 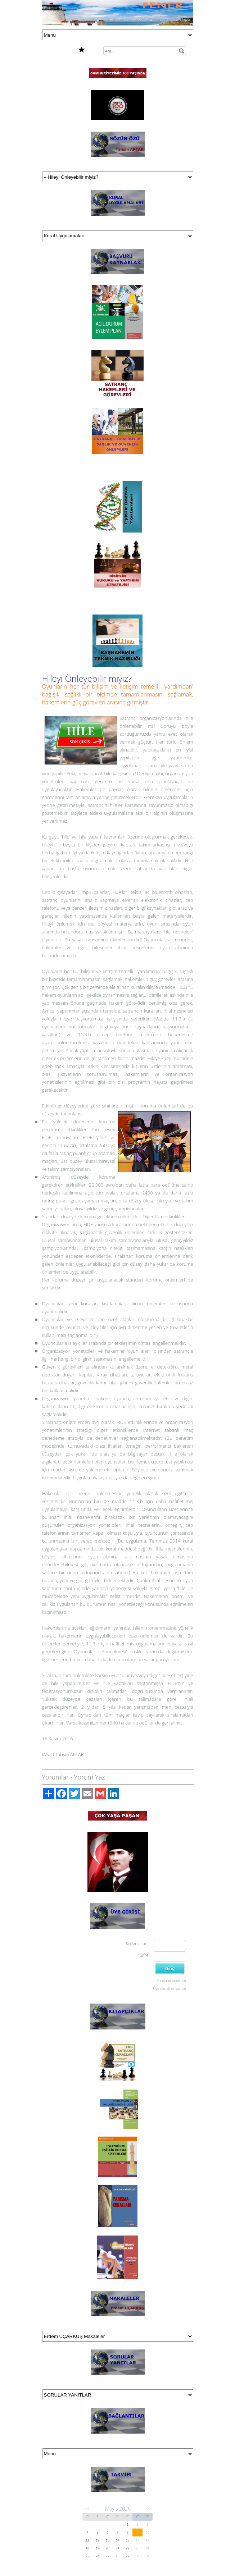 I want to click on Yorum Yaz, so click(x=89, y=1777).